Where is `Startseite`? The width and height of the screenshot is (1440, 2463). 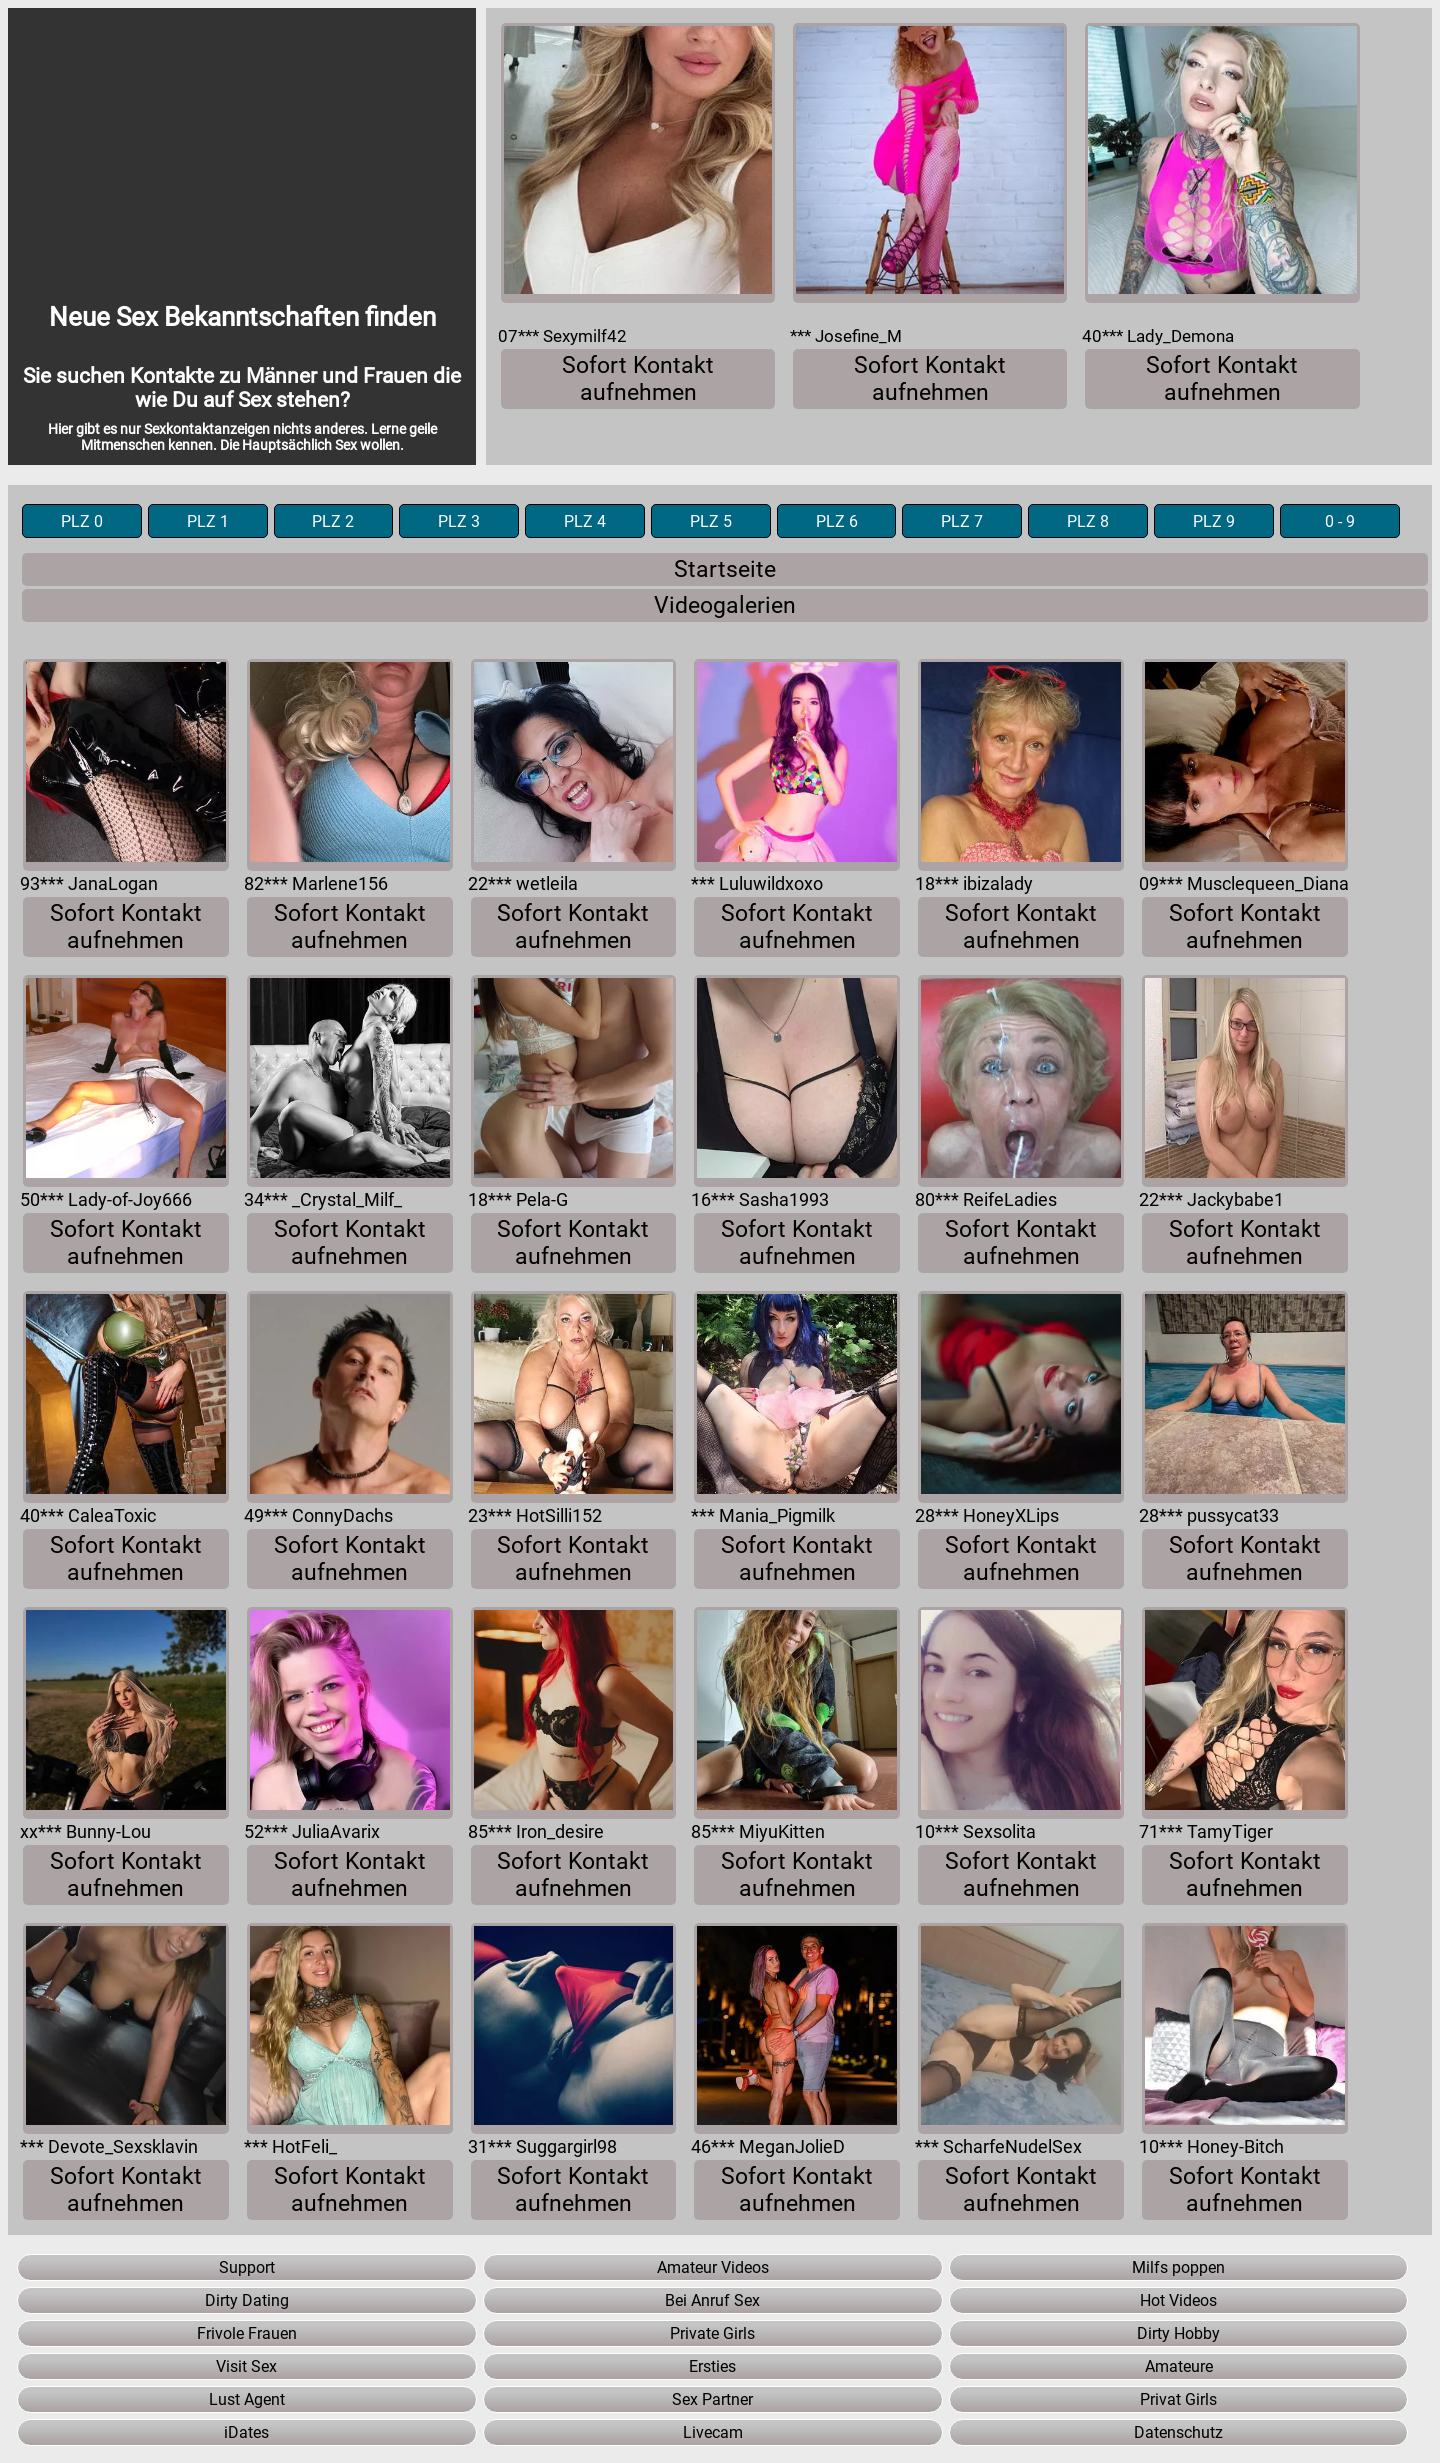
Startseite is located at coordinates (725, 569).